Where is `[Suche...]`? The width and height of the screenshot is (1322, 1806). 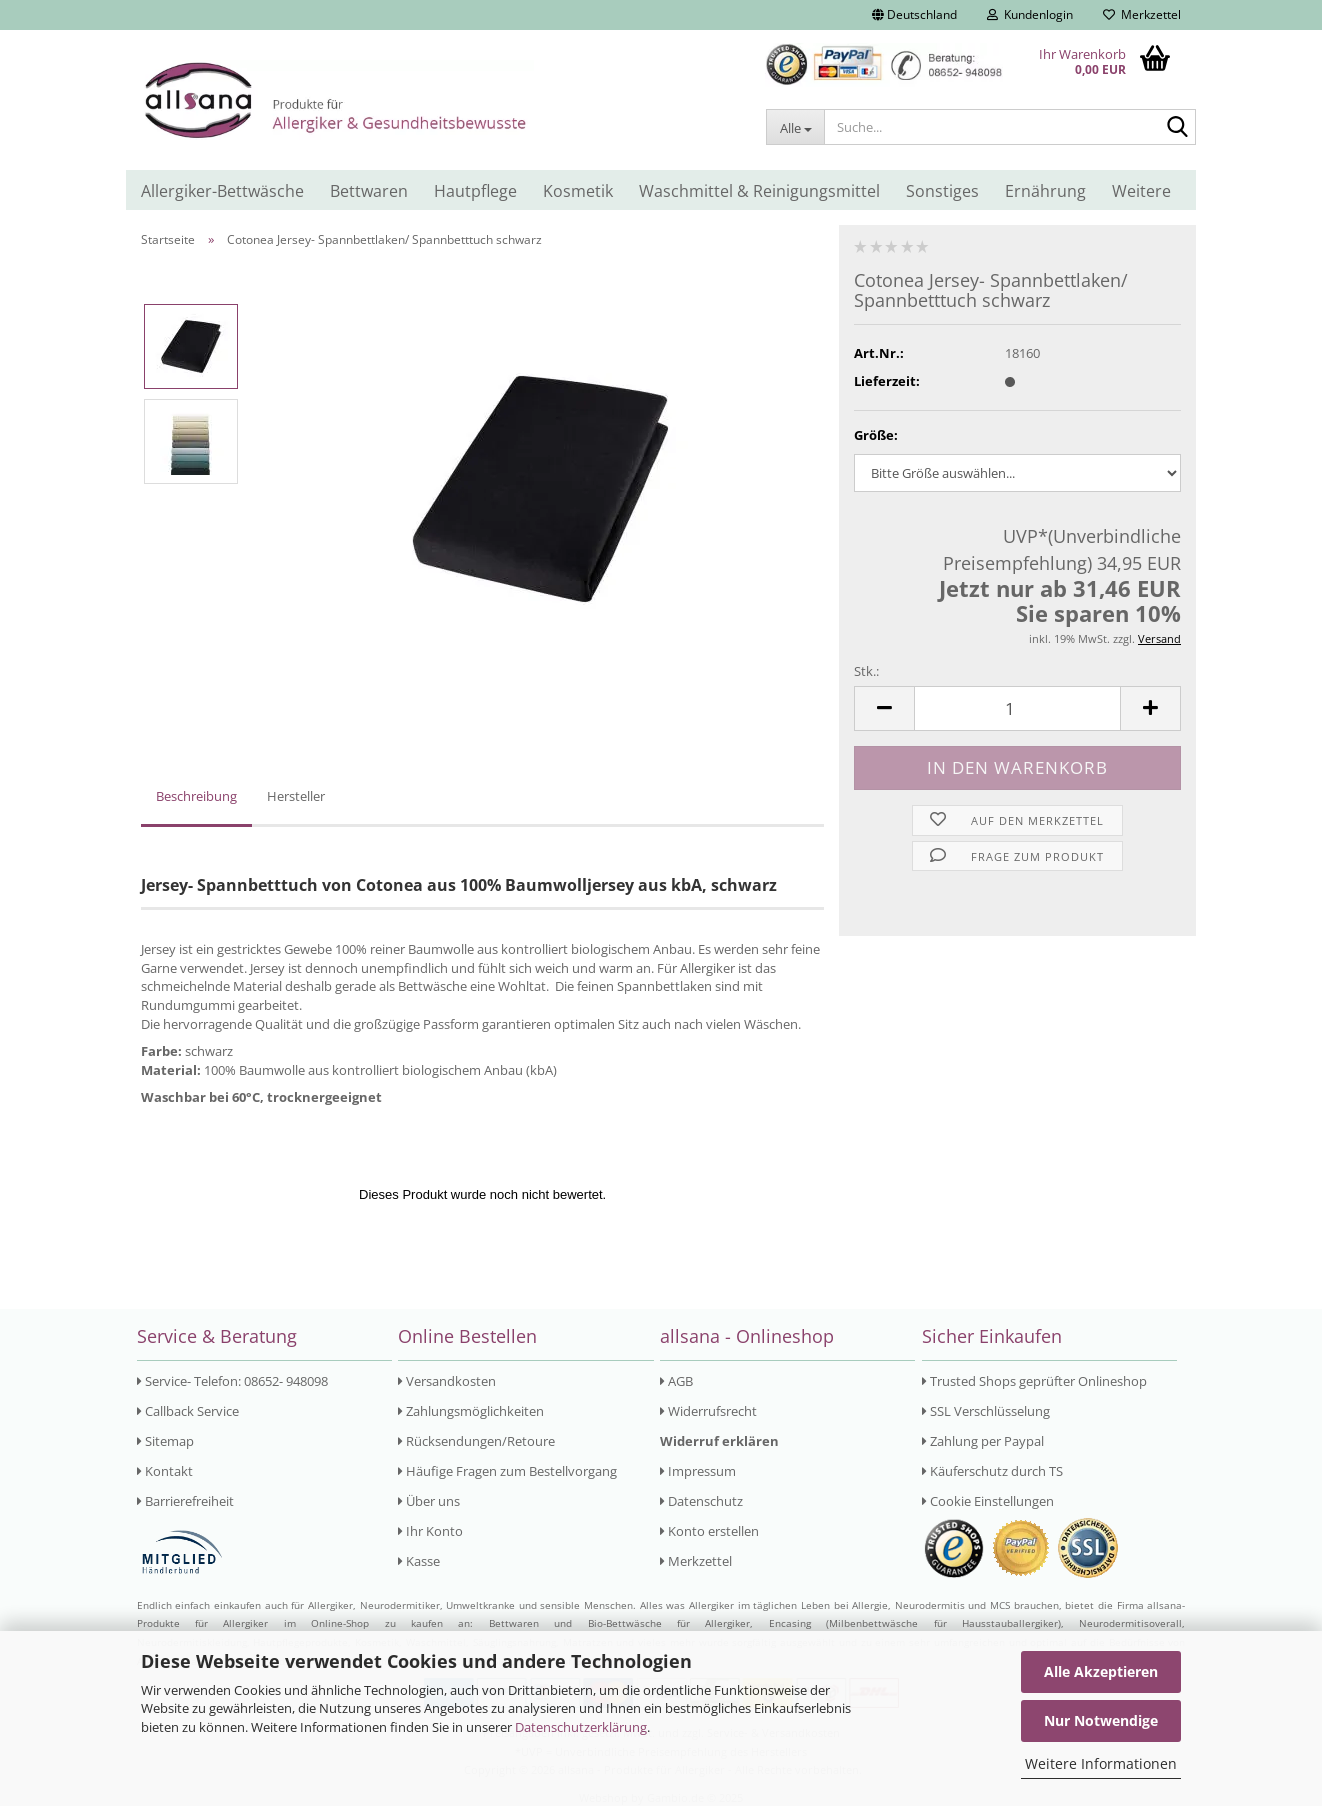
[Suche...] is located at coordinates (795, 127).